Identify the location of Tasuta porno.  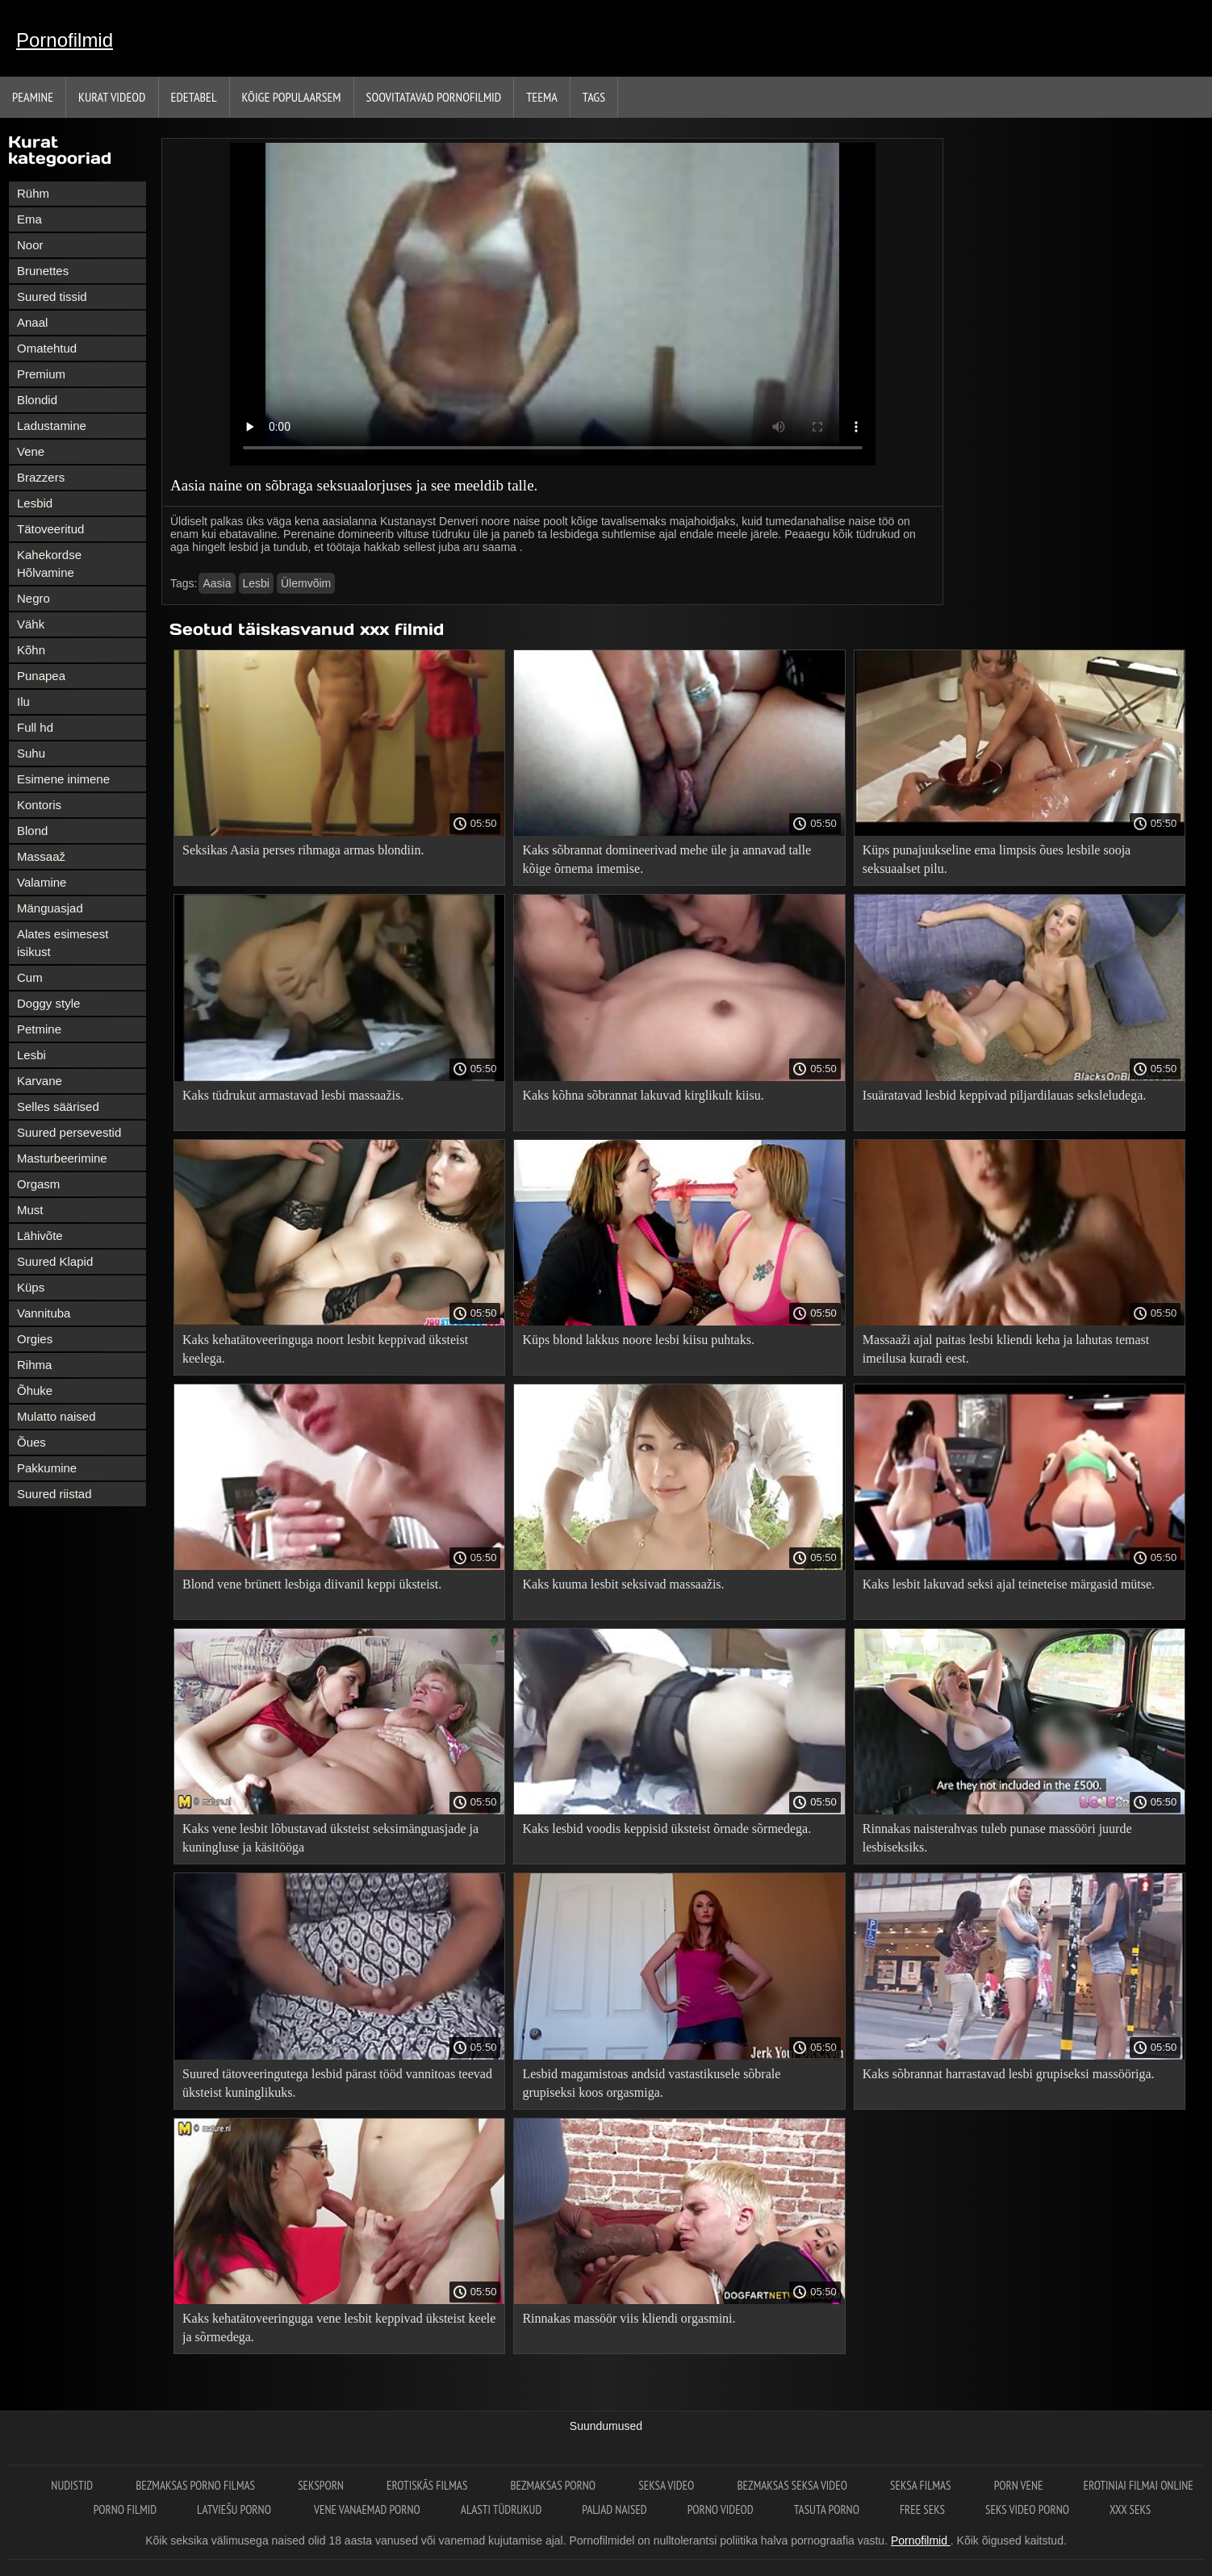
(826, 2509).